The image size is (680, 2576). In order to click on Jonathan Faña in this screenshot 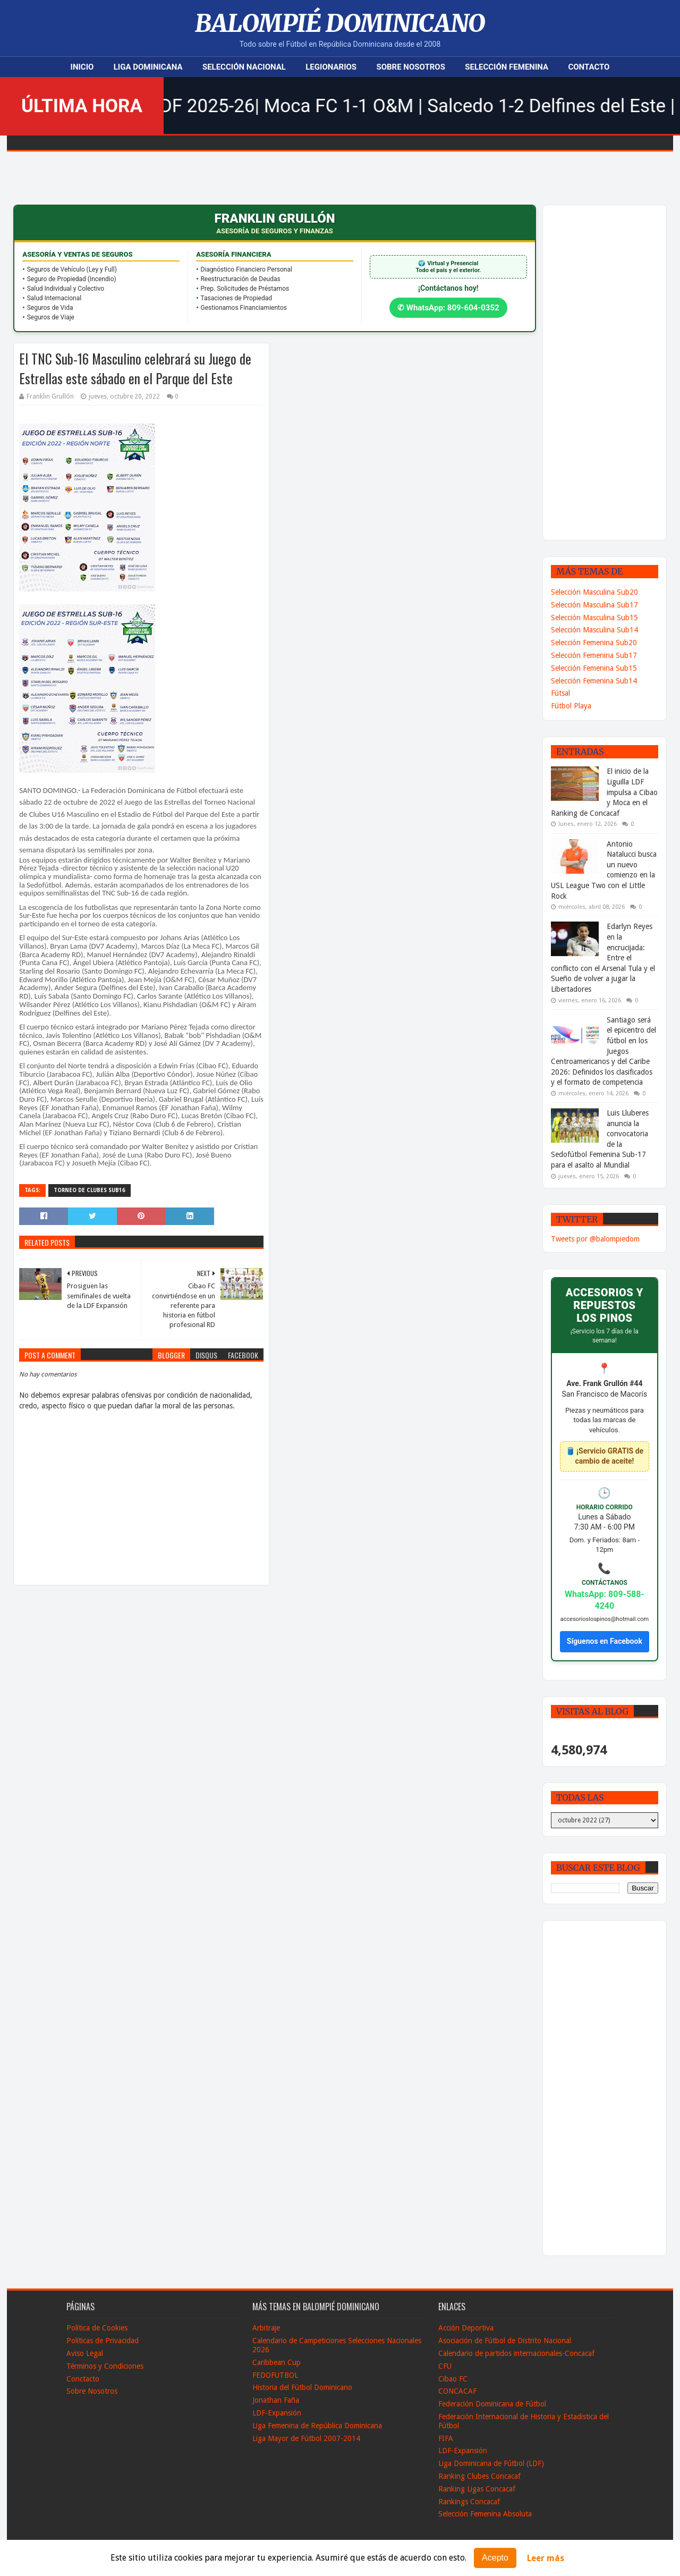, I will do `click(275, 2400)`.